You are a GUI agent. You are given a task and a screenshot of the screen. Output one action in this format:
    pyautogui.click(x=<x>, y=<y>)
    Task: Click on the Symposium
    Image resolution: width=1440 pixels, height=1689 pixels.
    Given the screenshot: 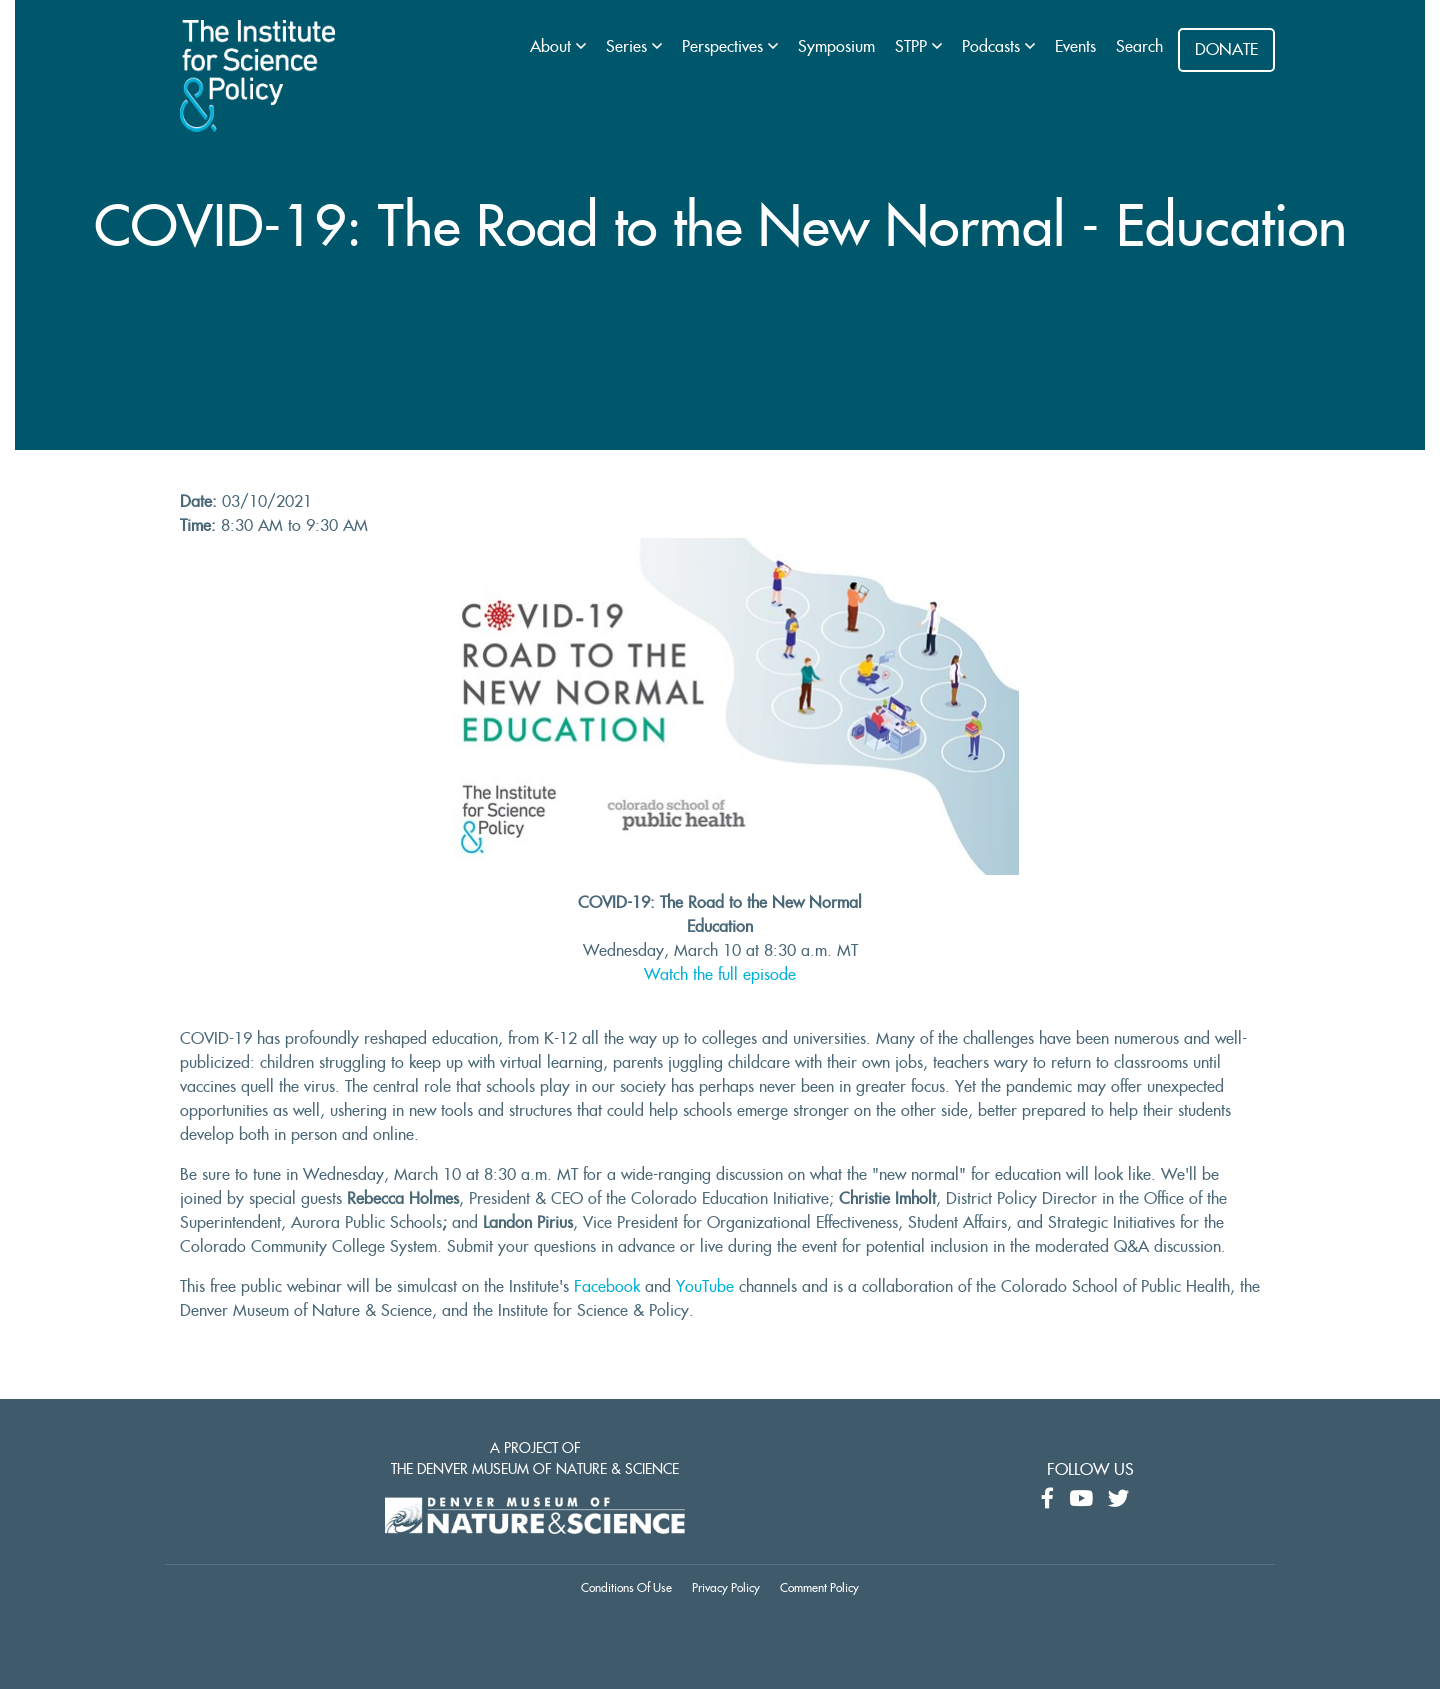 What is the action you would take?
    pyautogui.click(x=836, y=47)
    